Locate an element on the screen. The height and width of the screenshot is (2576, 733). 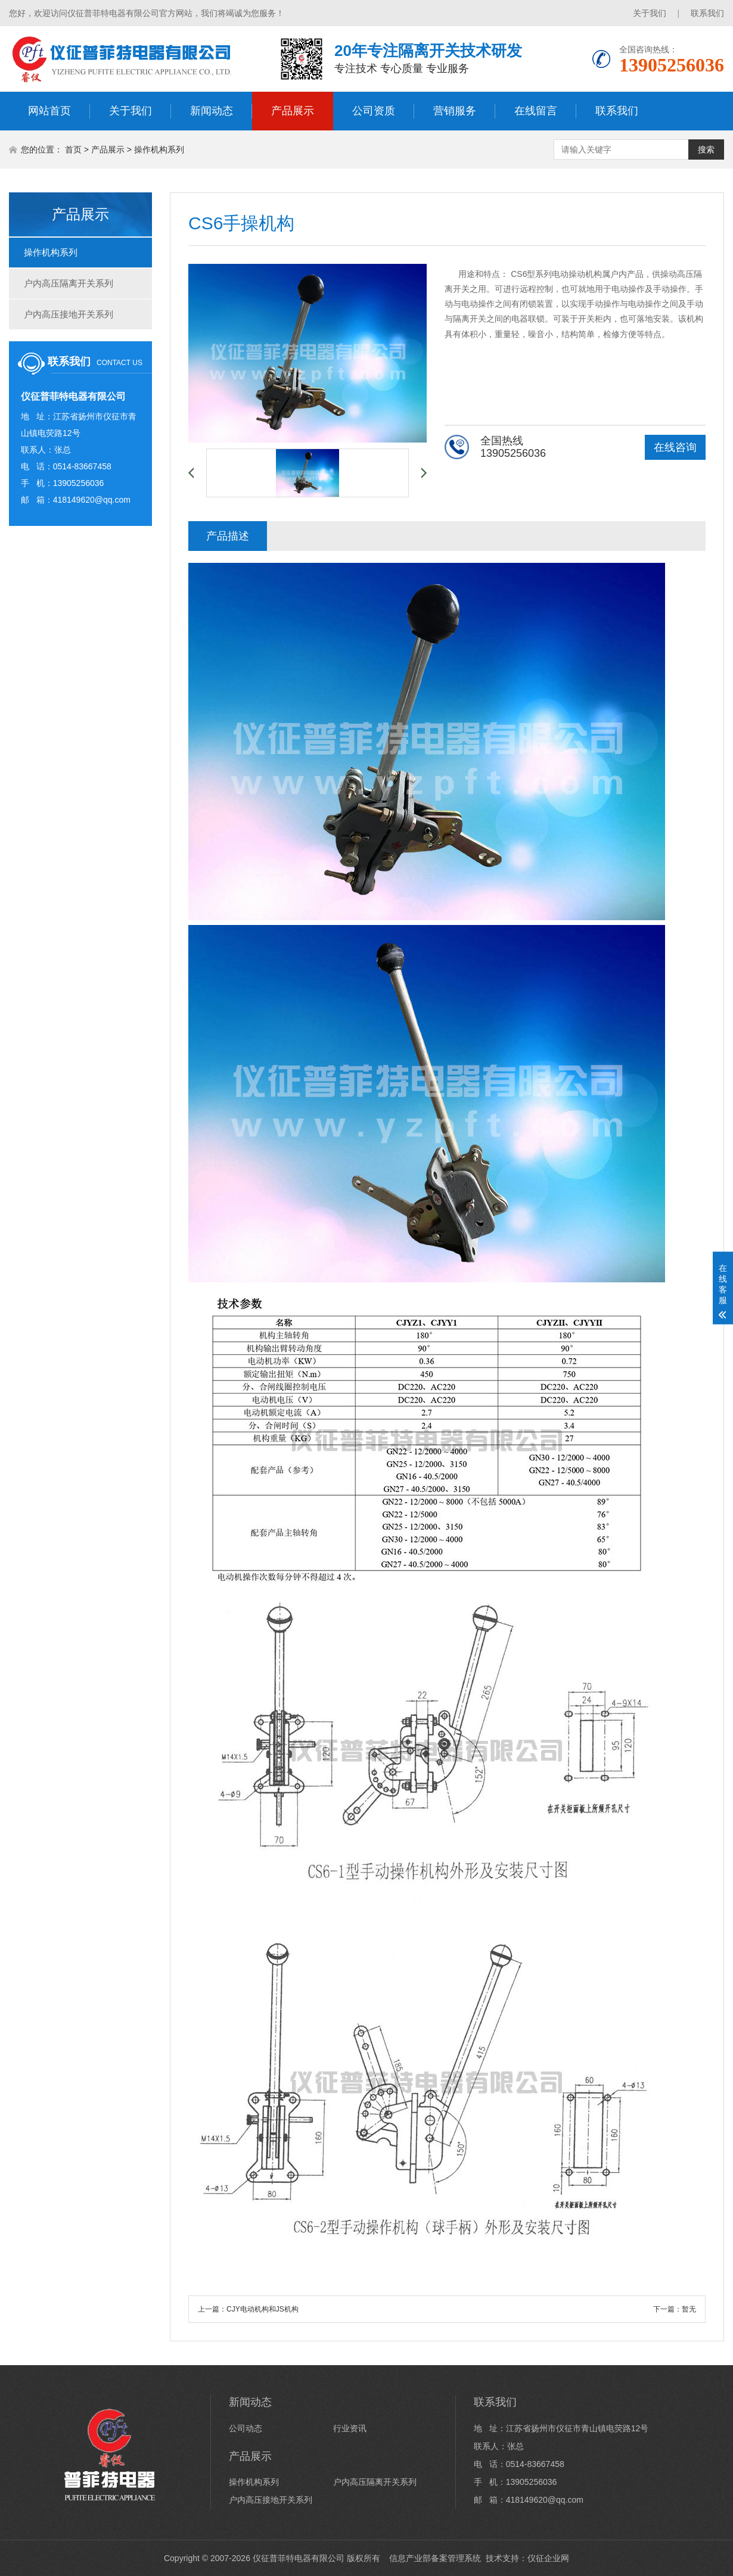
仪征企业网 is located at coordinates (548, 2558).